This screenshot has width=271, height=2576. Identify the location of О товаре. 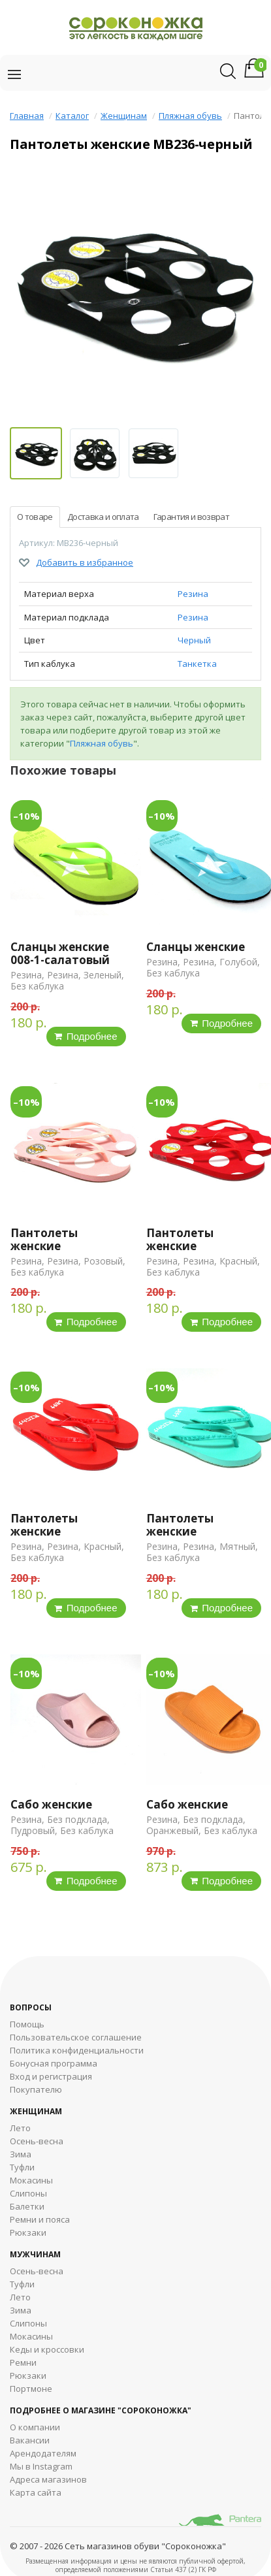
(35, 517).